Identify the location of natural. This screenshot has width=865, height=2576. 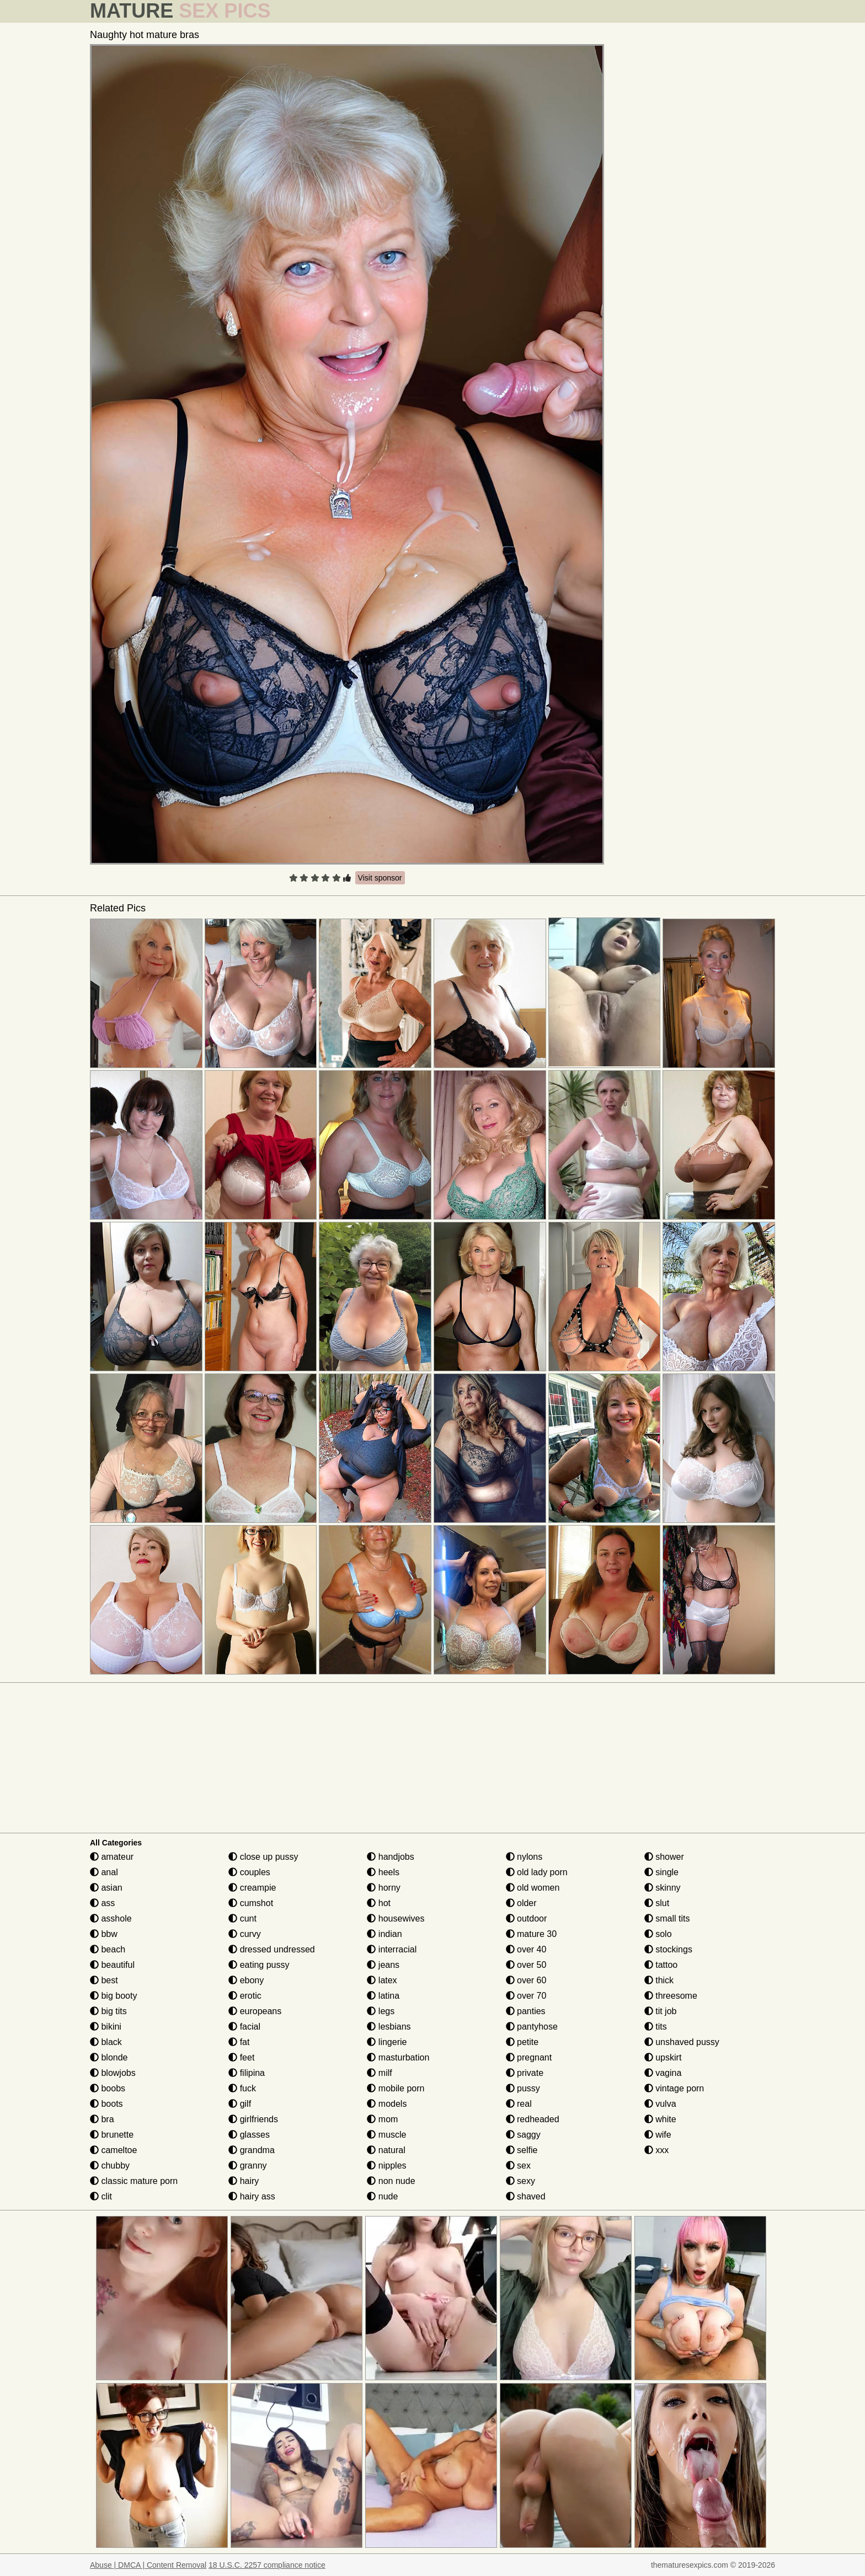
(386, 2150).